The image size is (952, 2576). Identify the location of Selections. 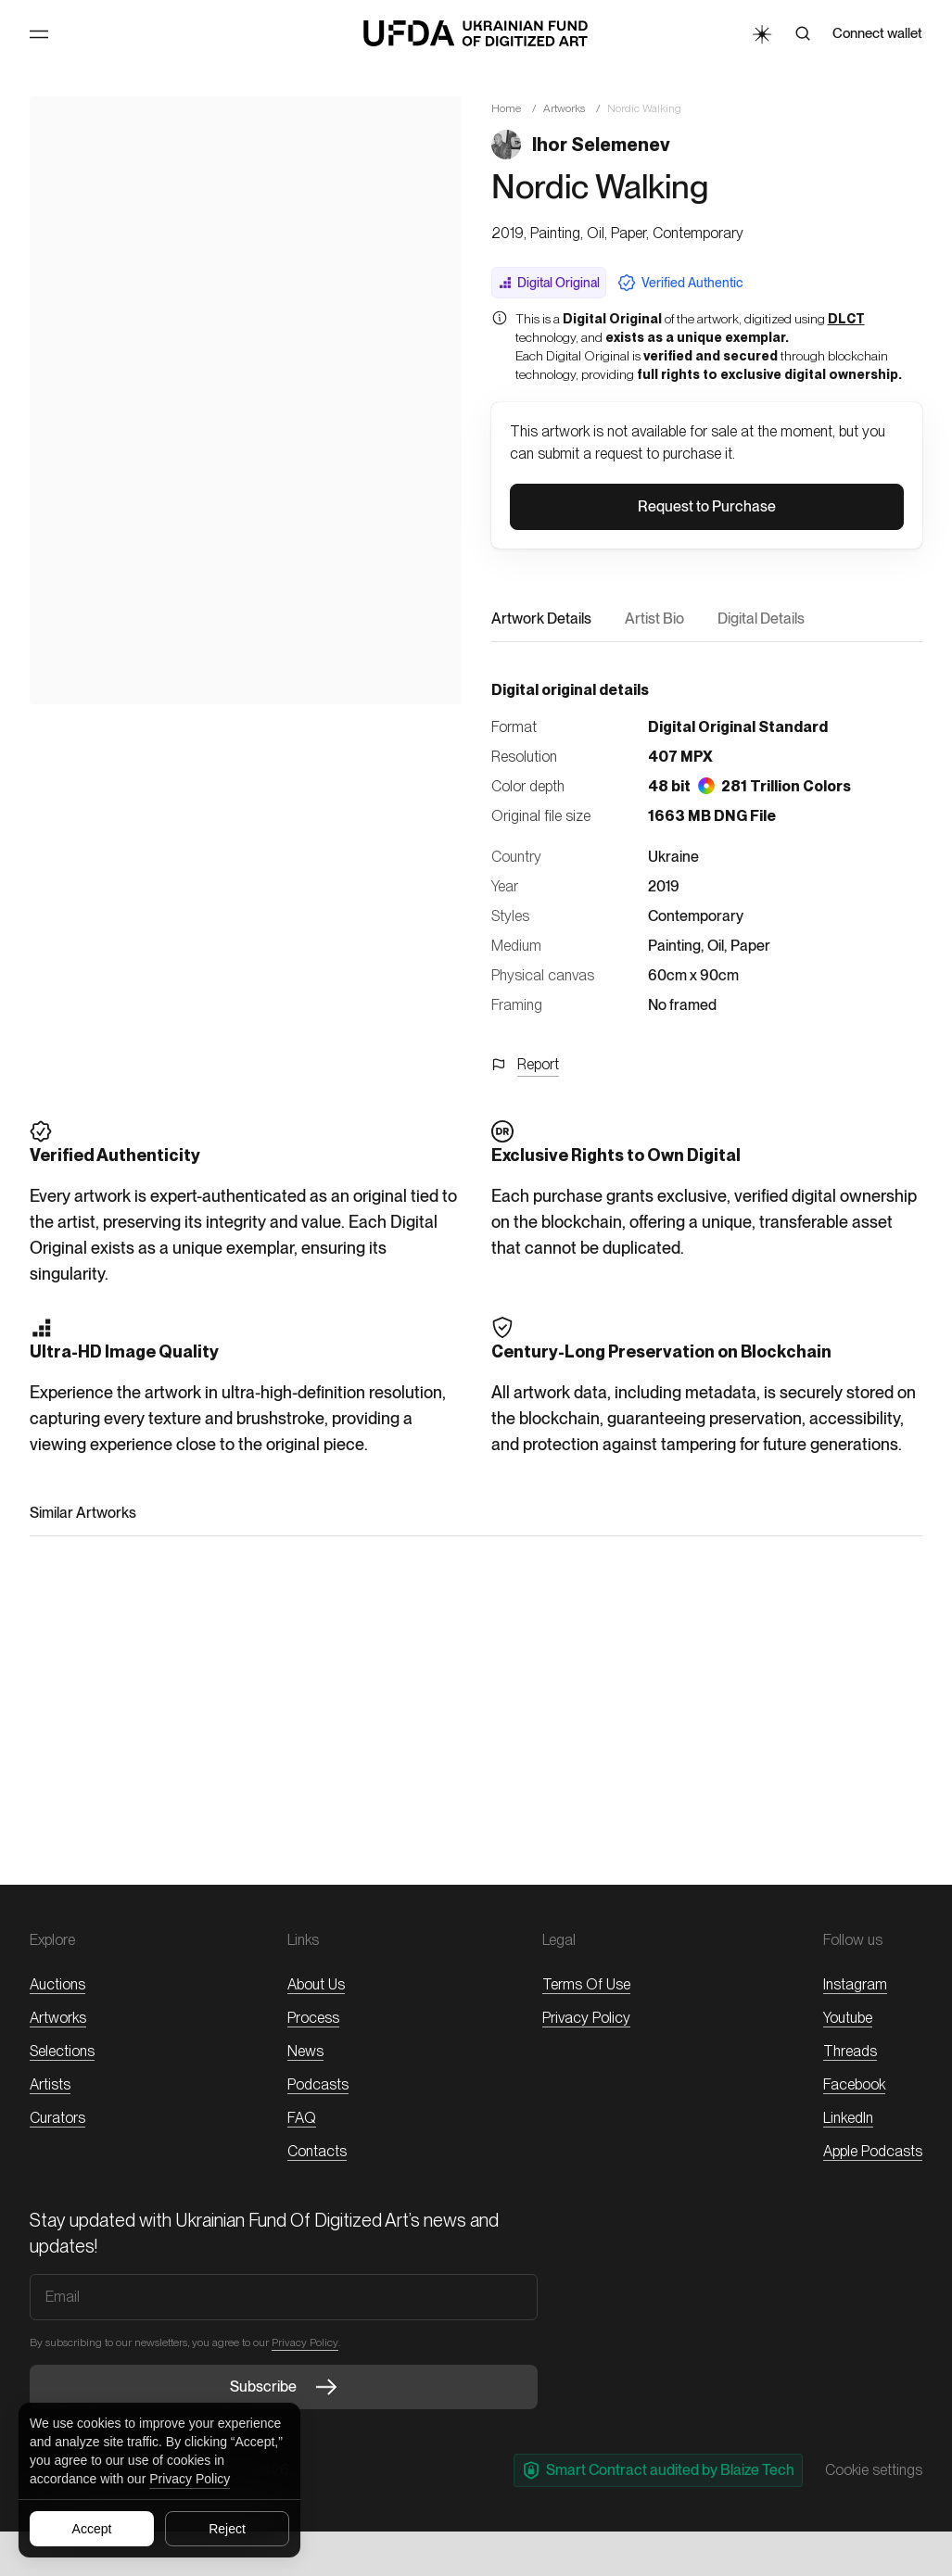
(62, 2051).